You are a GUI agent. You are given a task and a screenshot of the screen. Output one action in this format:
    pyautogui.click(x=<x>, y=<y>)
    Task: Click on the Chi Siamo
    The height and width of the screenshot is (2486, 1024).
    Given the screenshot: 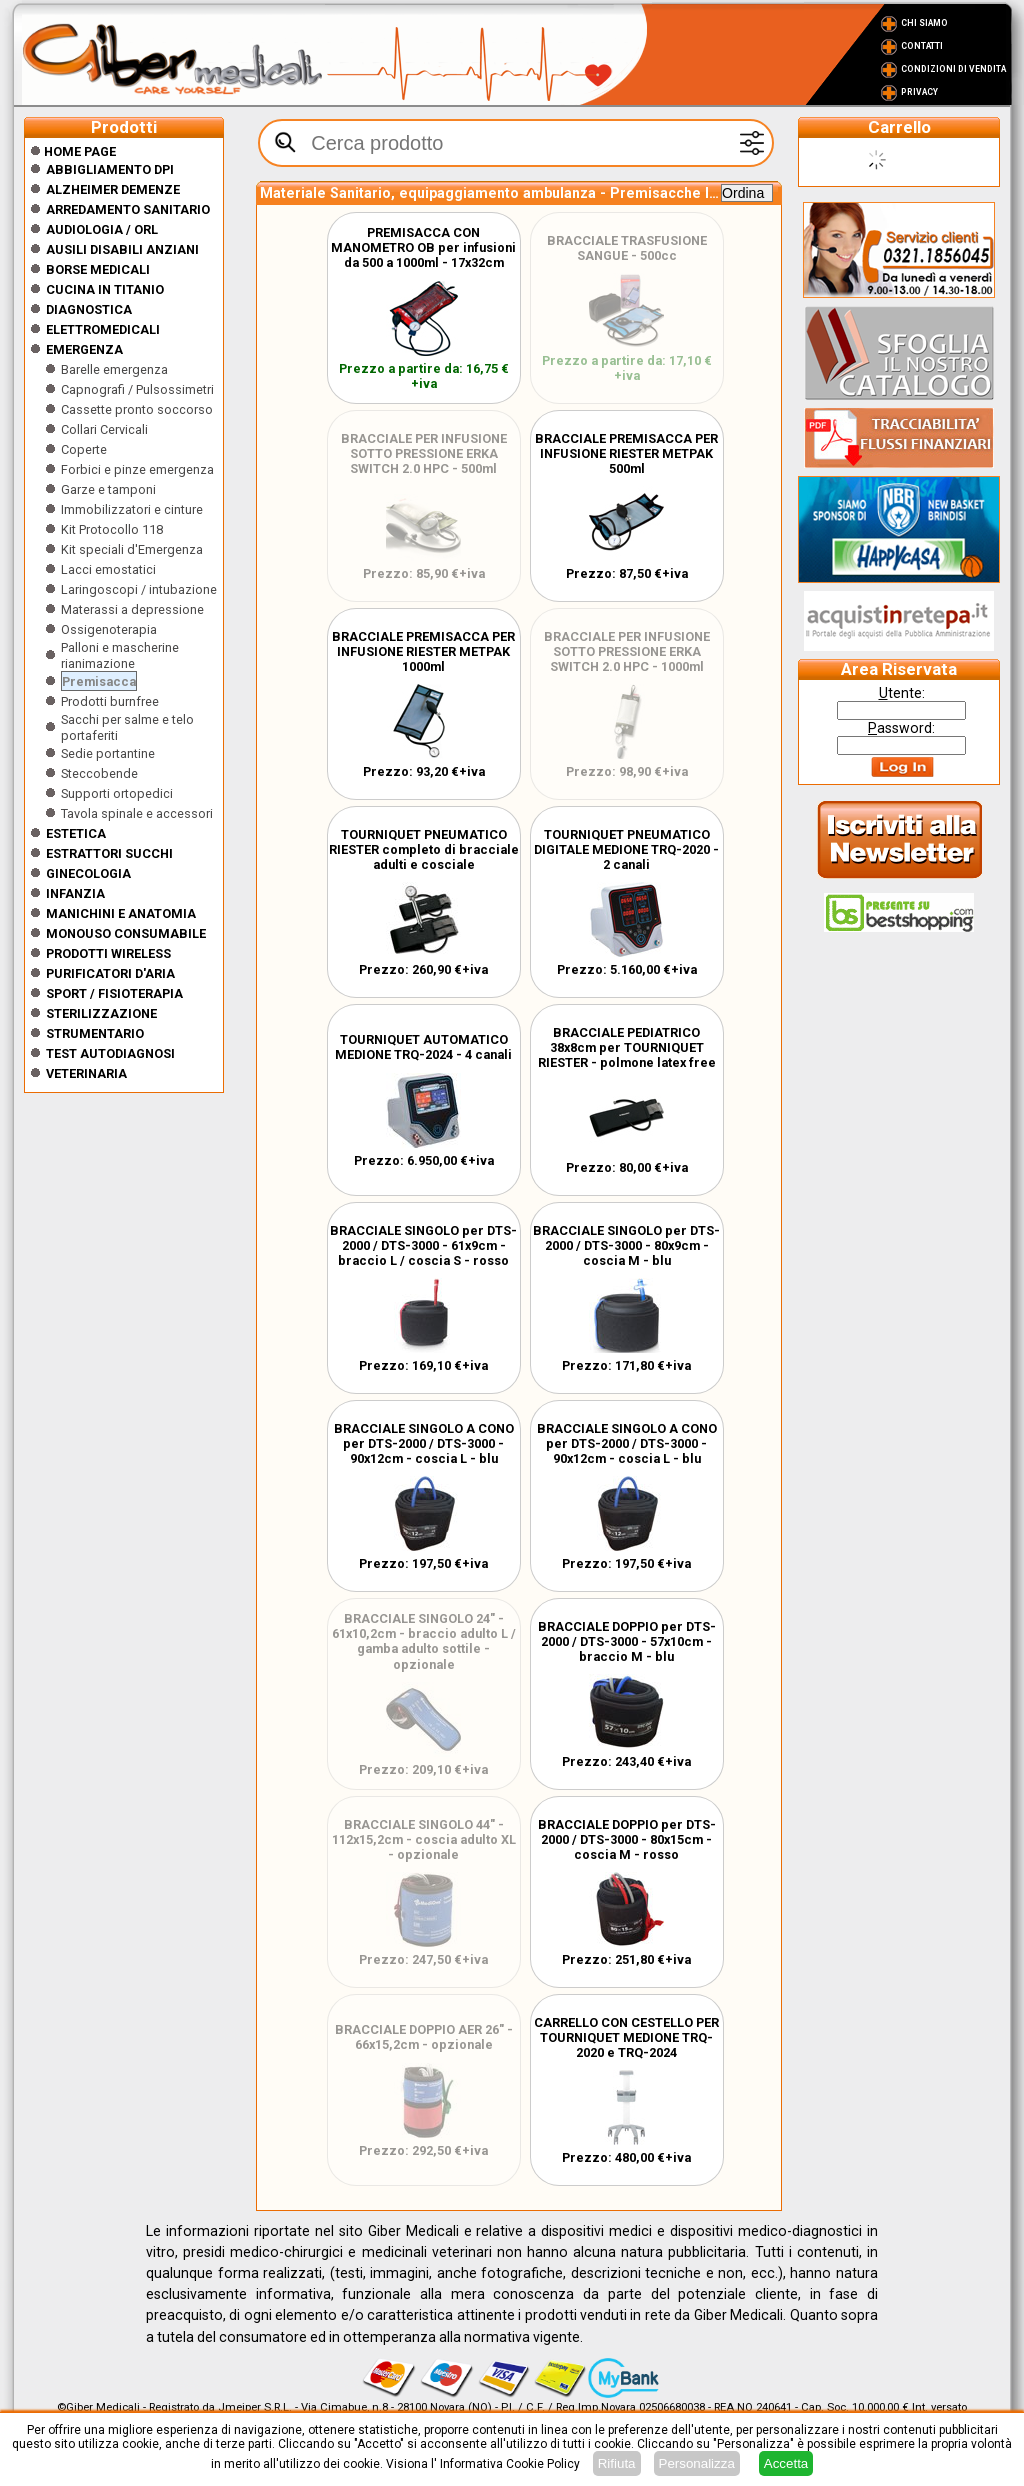 What is the action you would take?
    pyautogui.click(x=924, y=23)
    